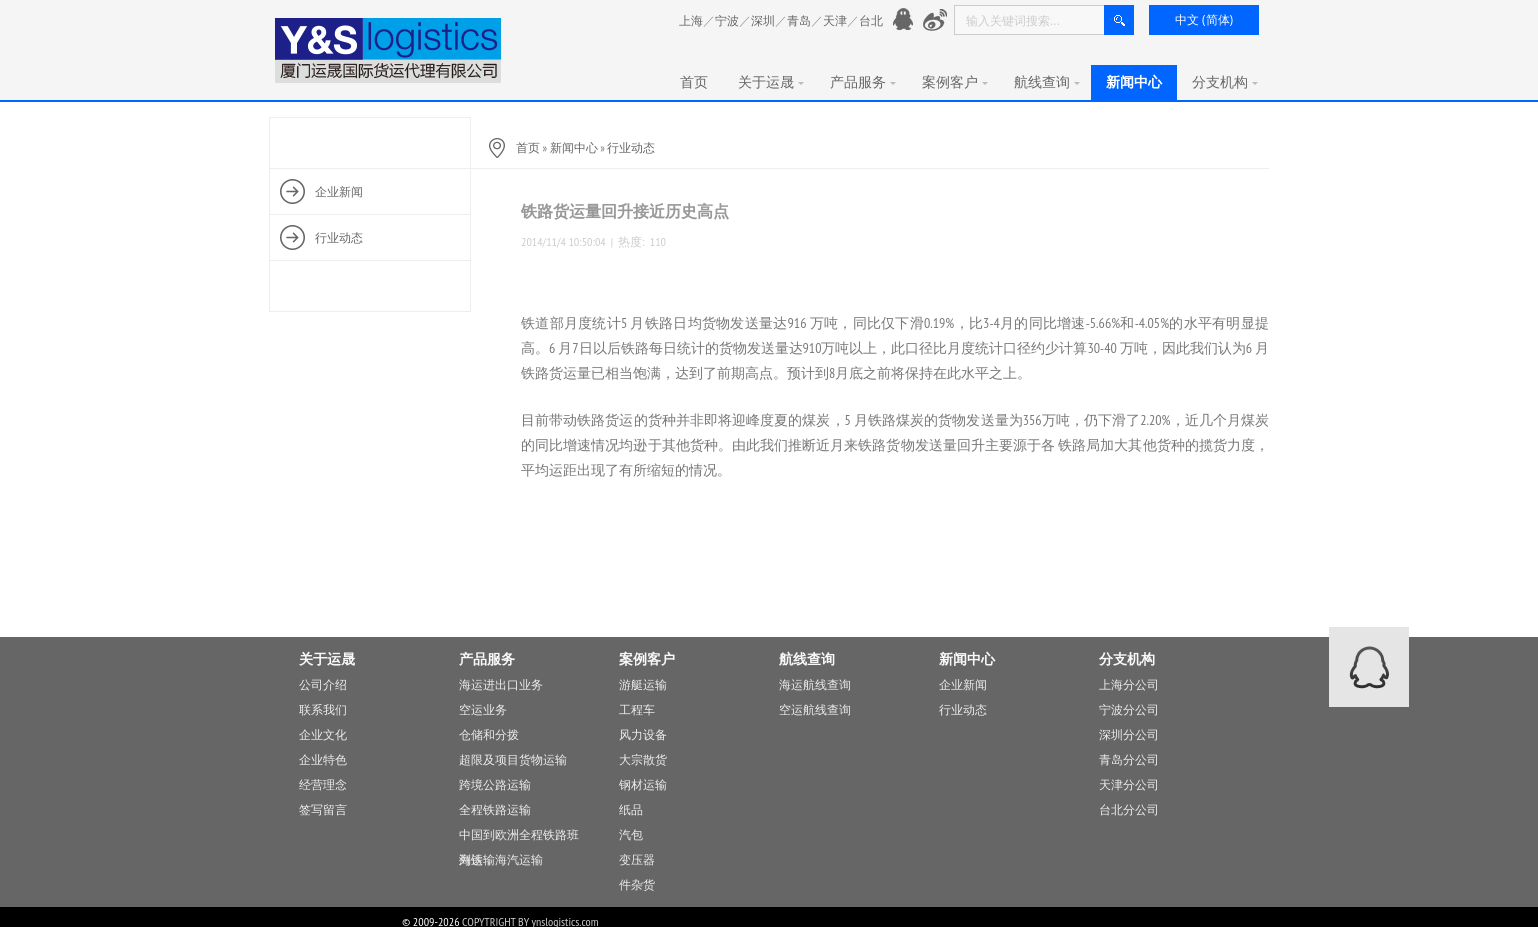  Describe the element at coordinates (513, 759) in the screenshot. I see `超限及项目货物运输` at that location.